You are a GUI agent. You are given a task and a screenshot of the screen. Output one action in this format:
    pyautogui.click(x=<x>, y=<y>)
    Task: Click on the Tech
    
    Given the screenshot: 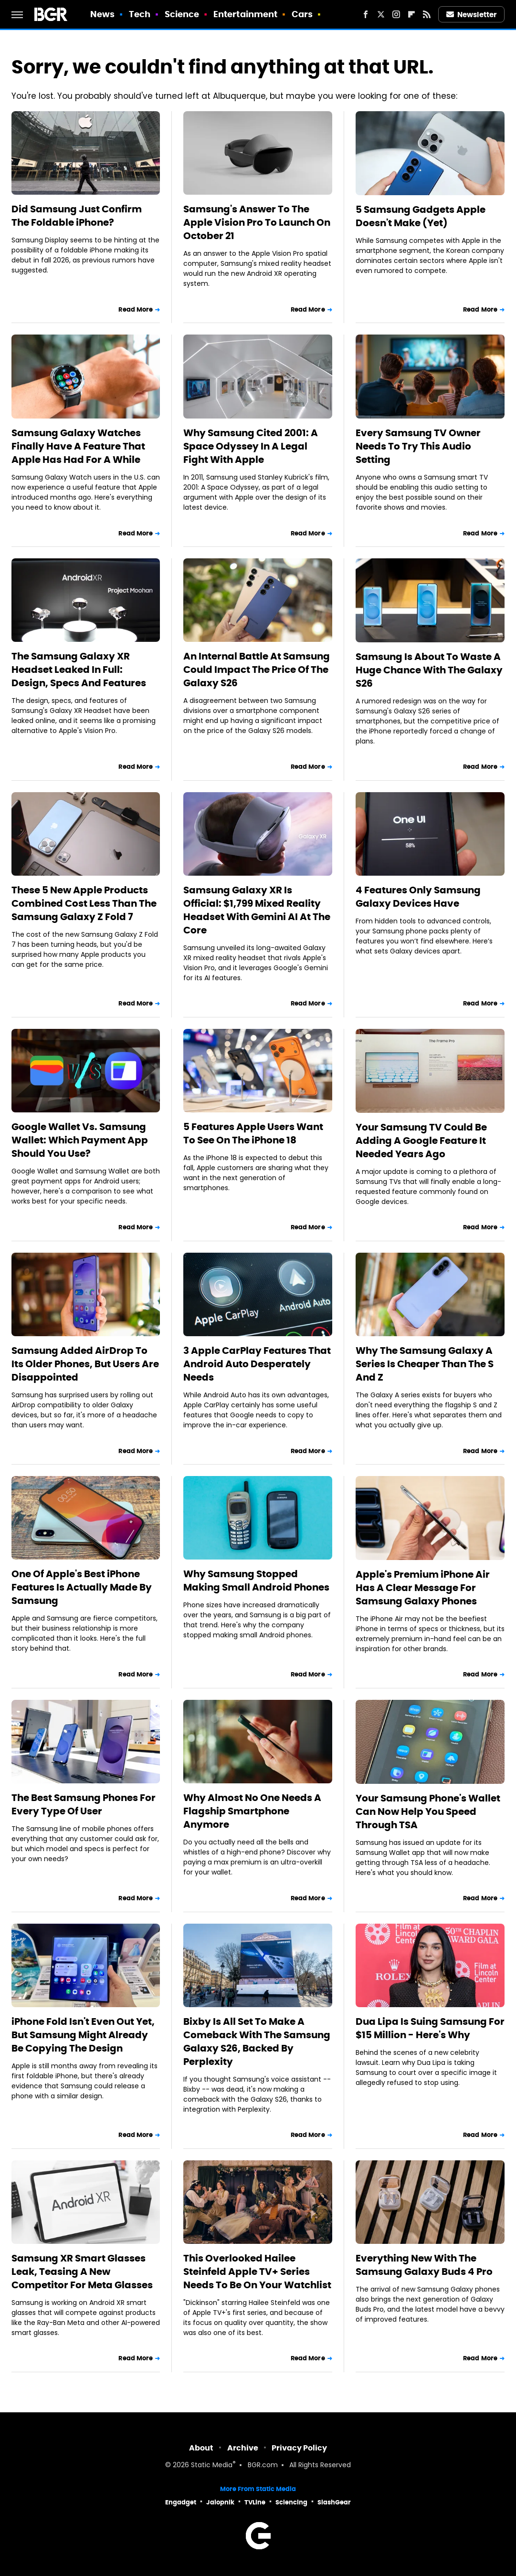 What is the action you would take?
    pyautogui.click(x=139, y=14)
    